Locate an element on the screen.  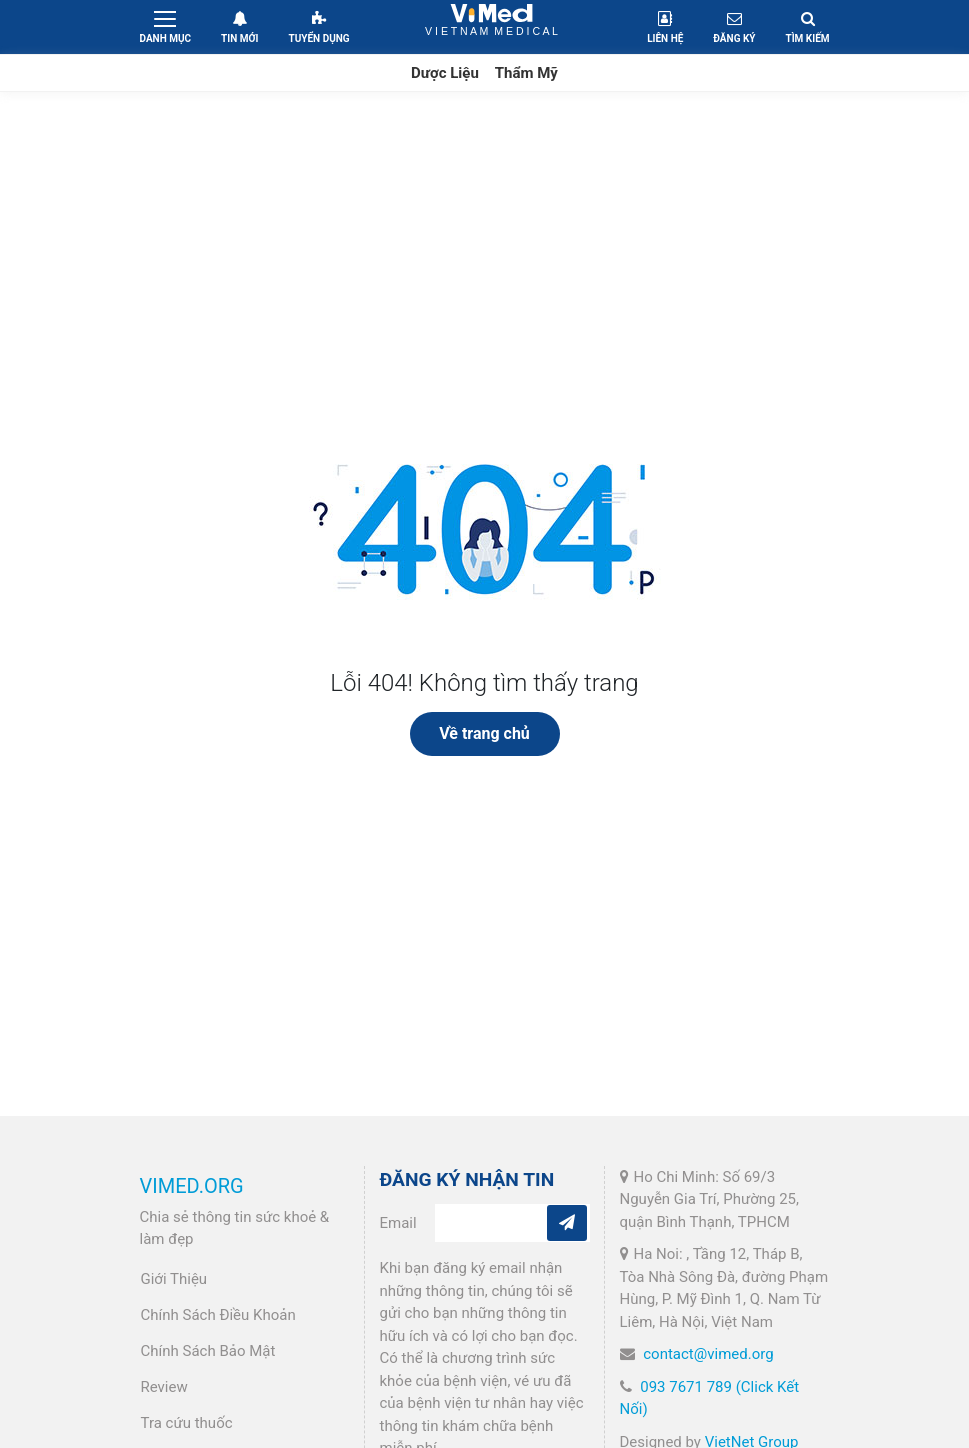
[Advertisement] is located at coordinates (484, 242).